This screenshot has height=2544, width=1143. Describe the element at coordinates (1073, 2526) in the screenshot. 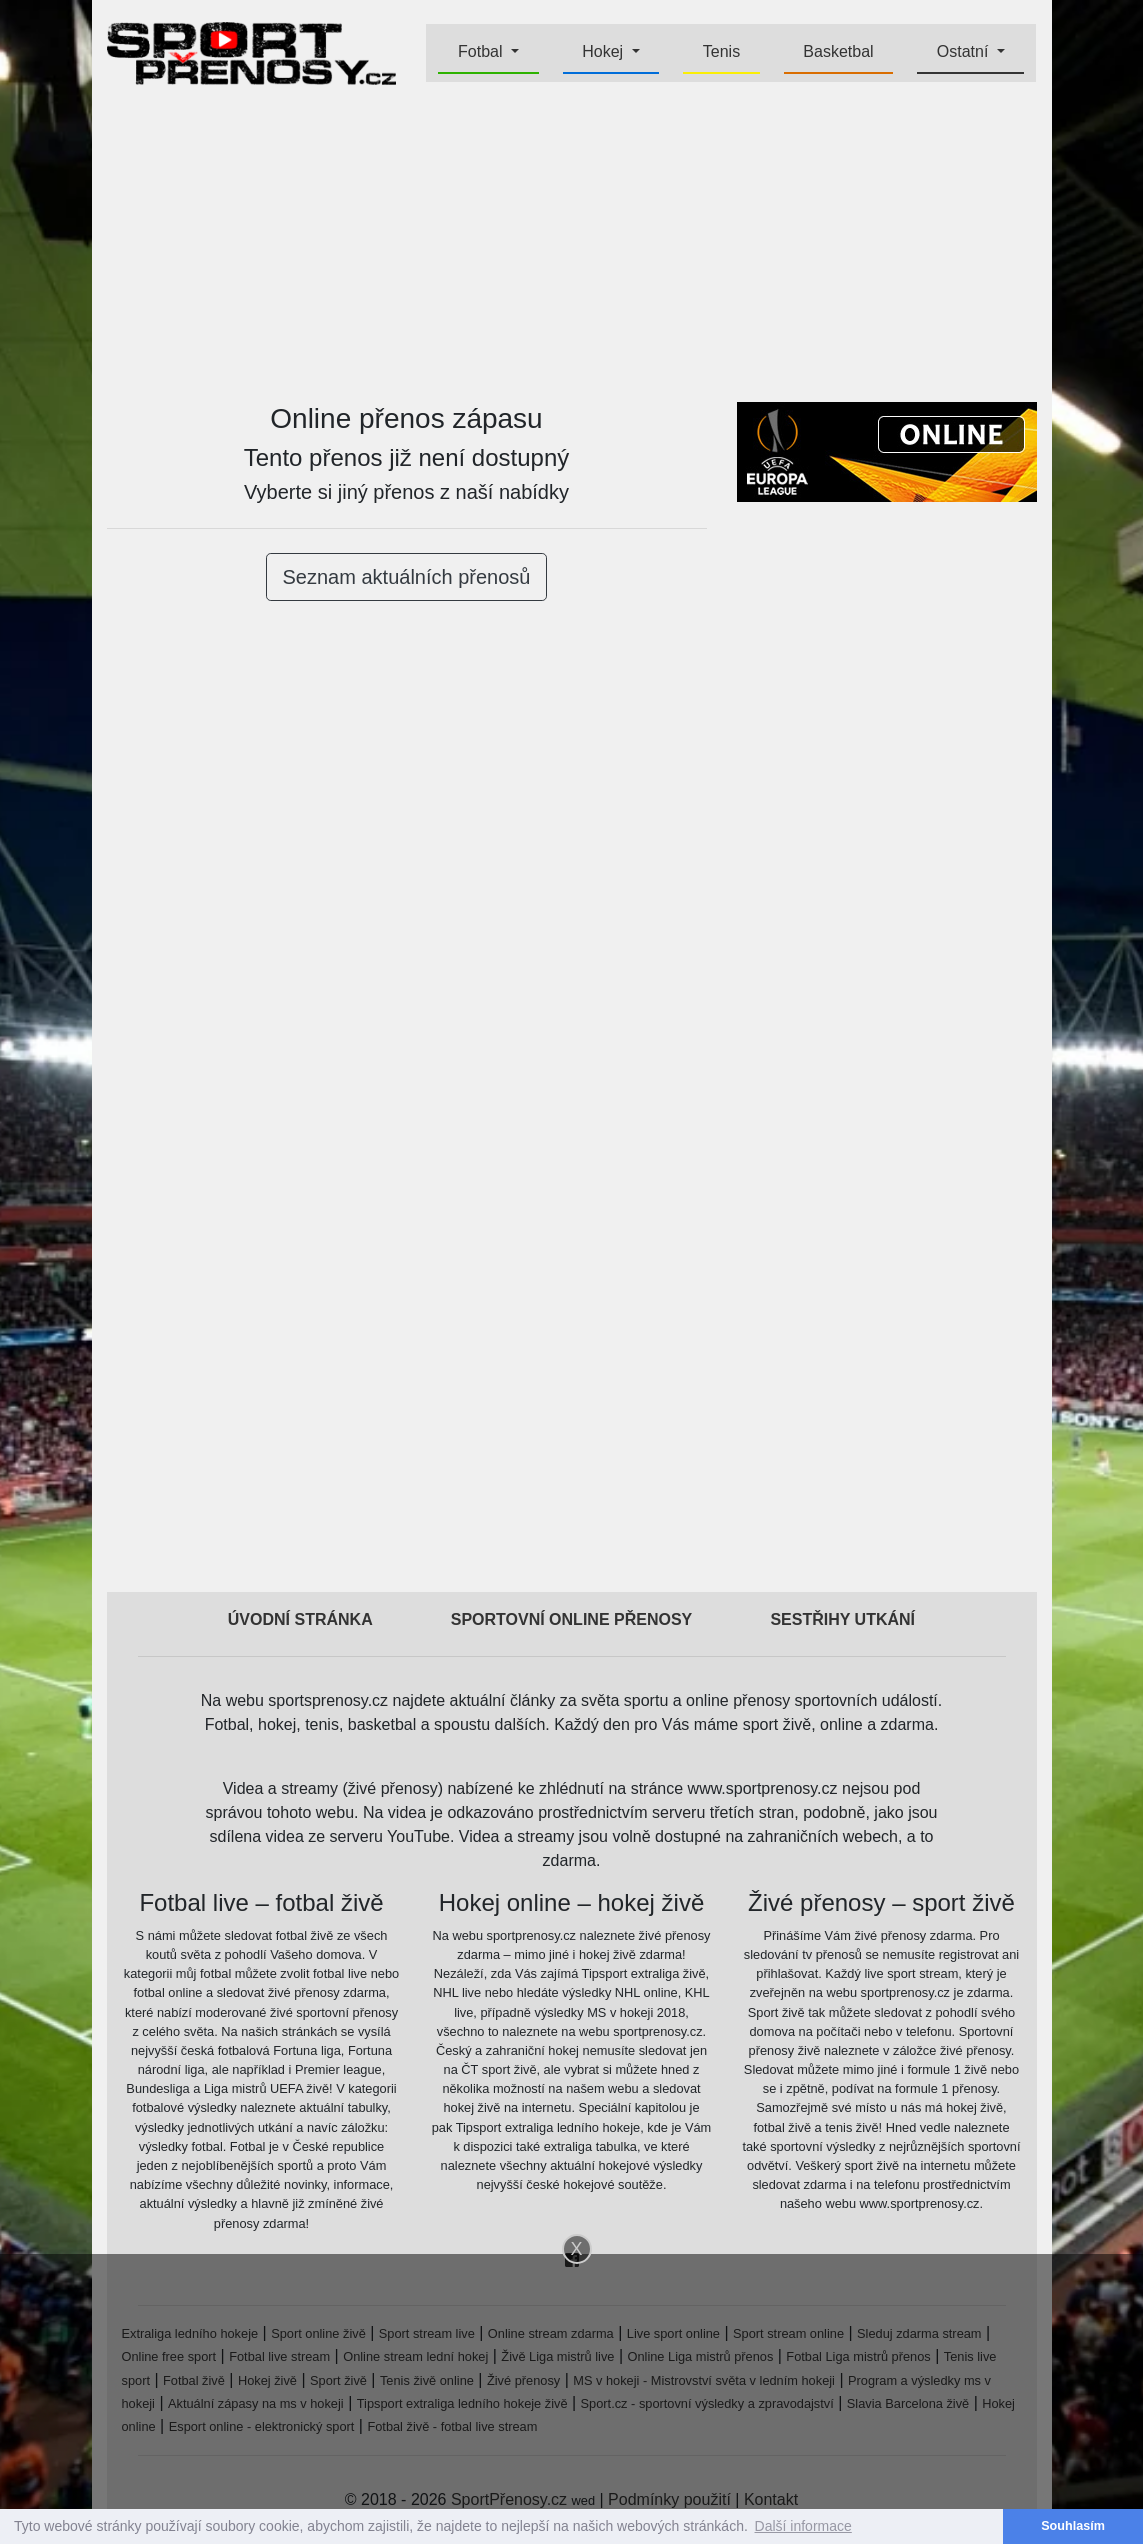

I see `Souhlasím [button]` at that location.